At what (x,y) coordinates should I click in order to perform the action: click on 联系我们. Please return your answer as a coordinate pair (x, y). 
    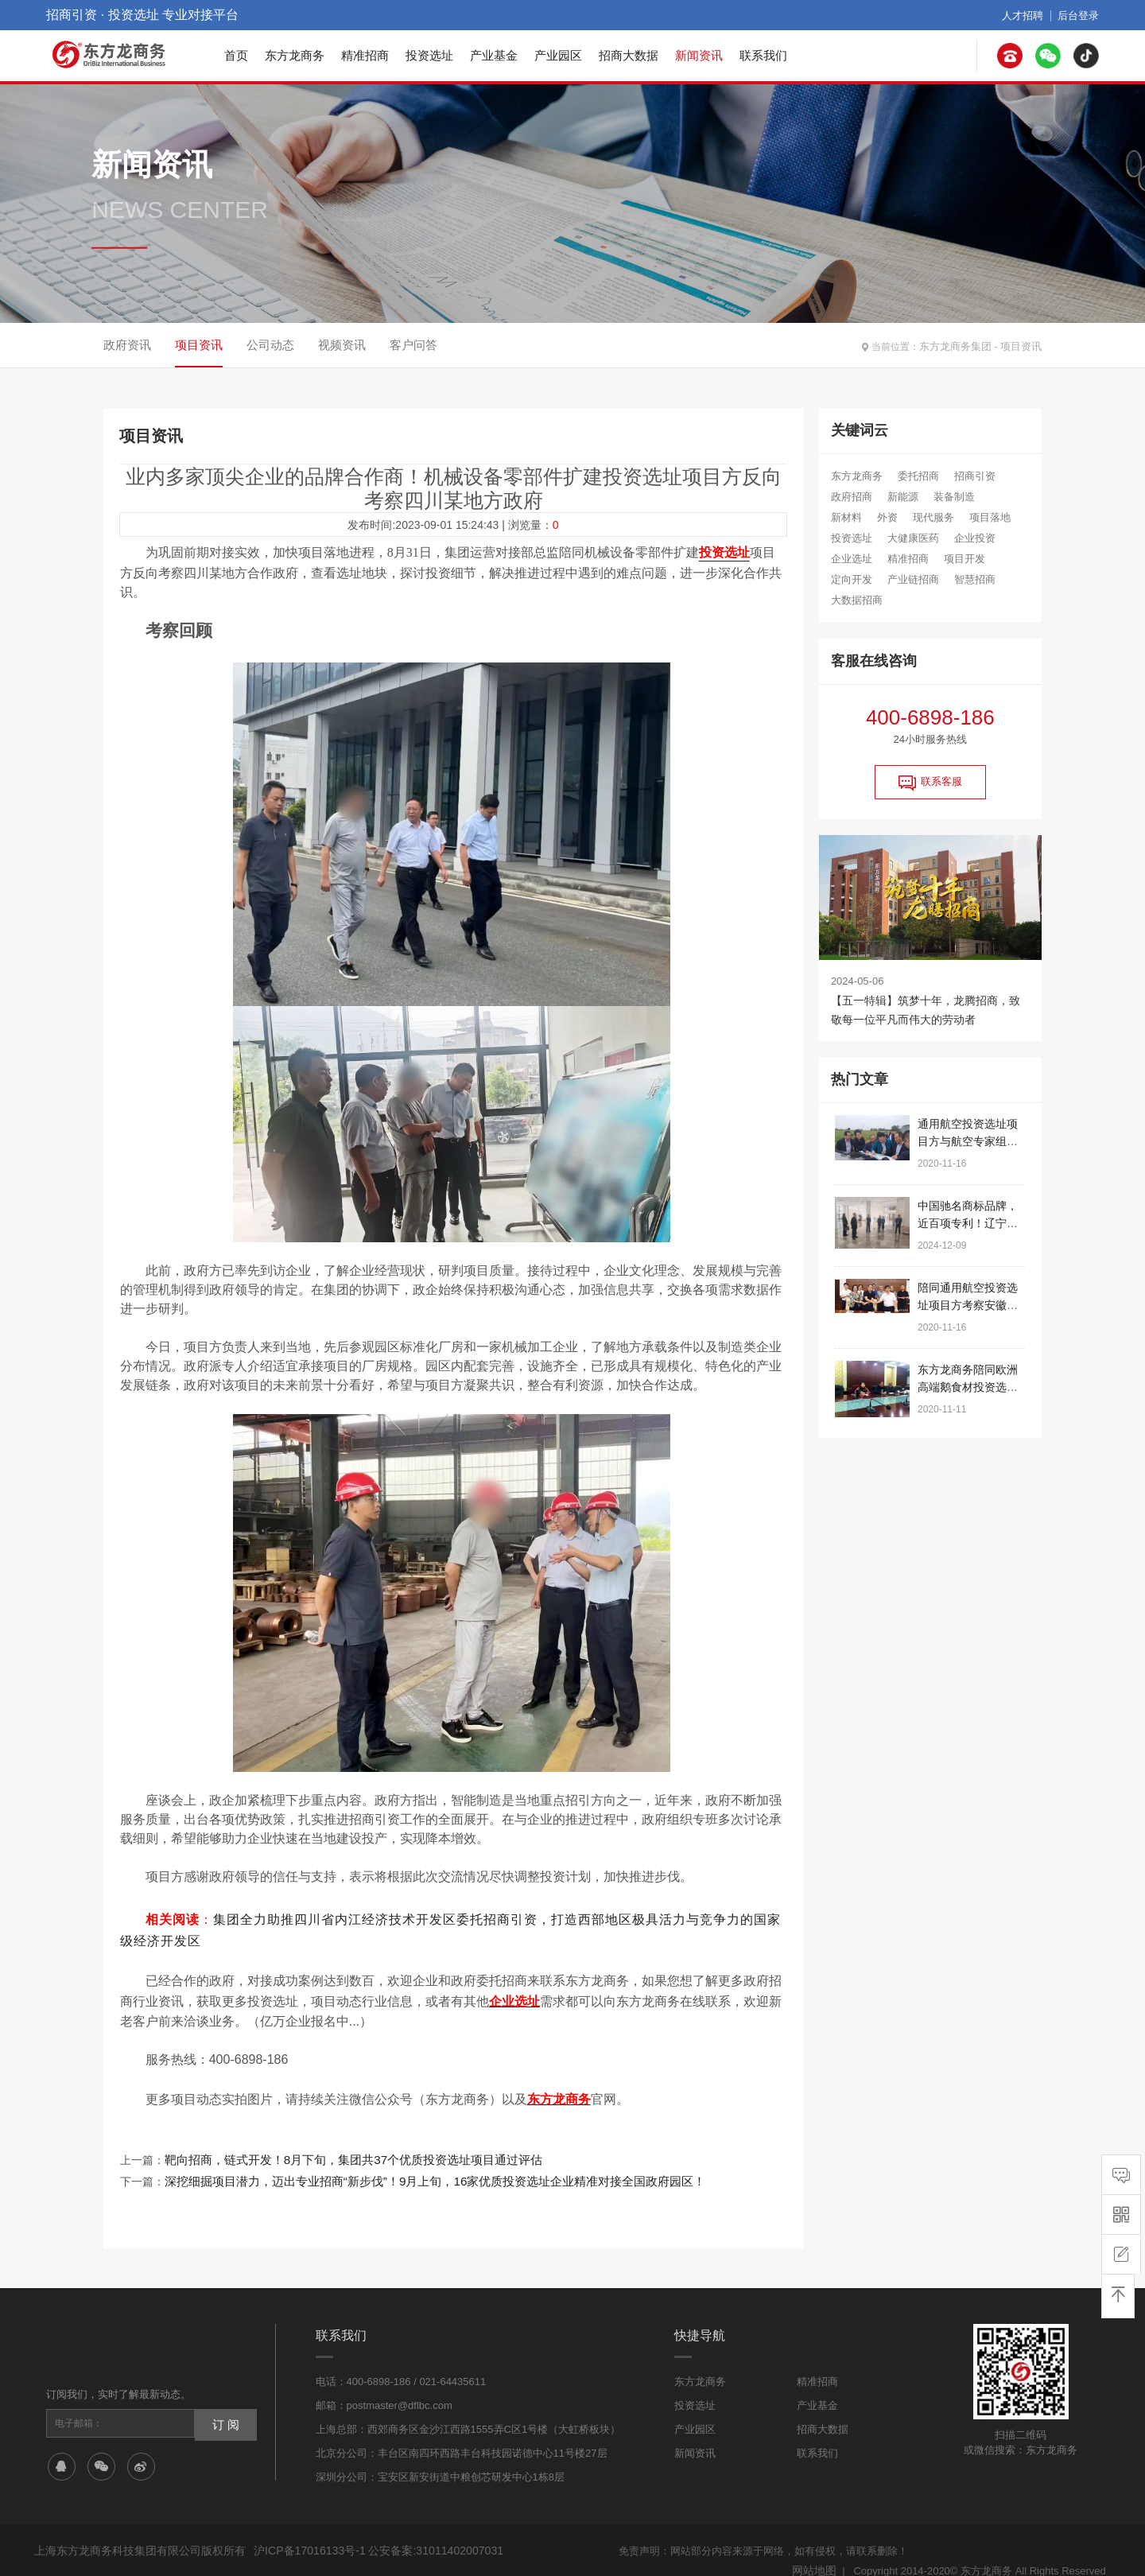
    Looking at the image, I should click on (763, 55).